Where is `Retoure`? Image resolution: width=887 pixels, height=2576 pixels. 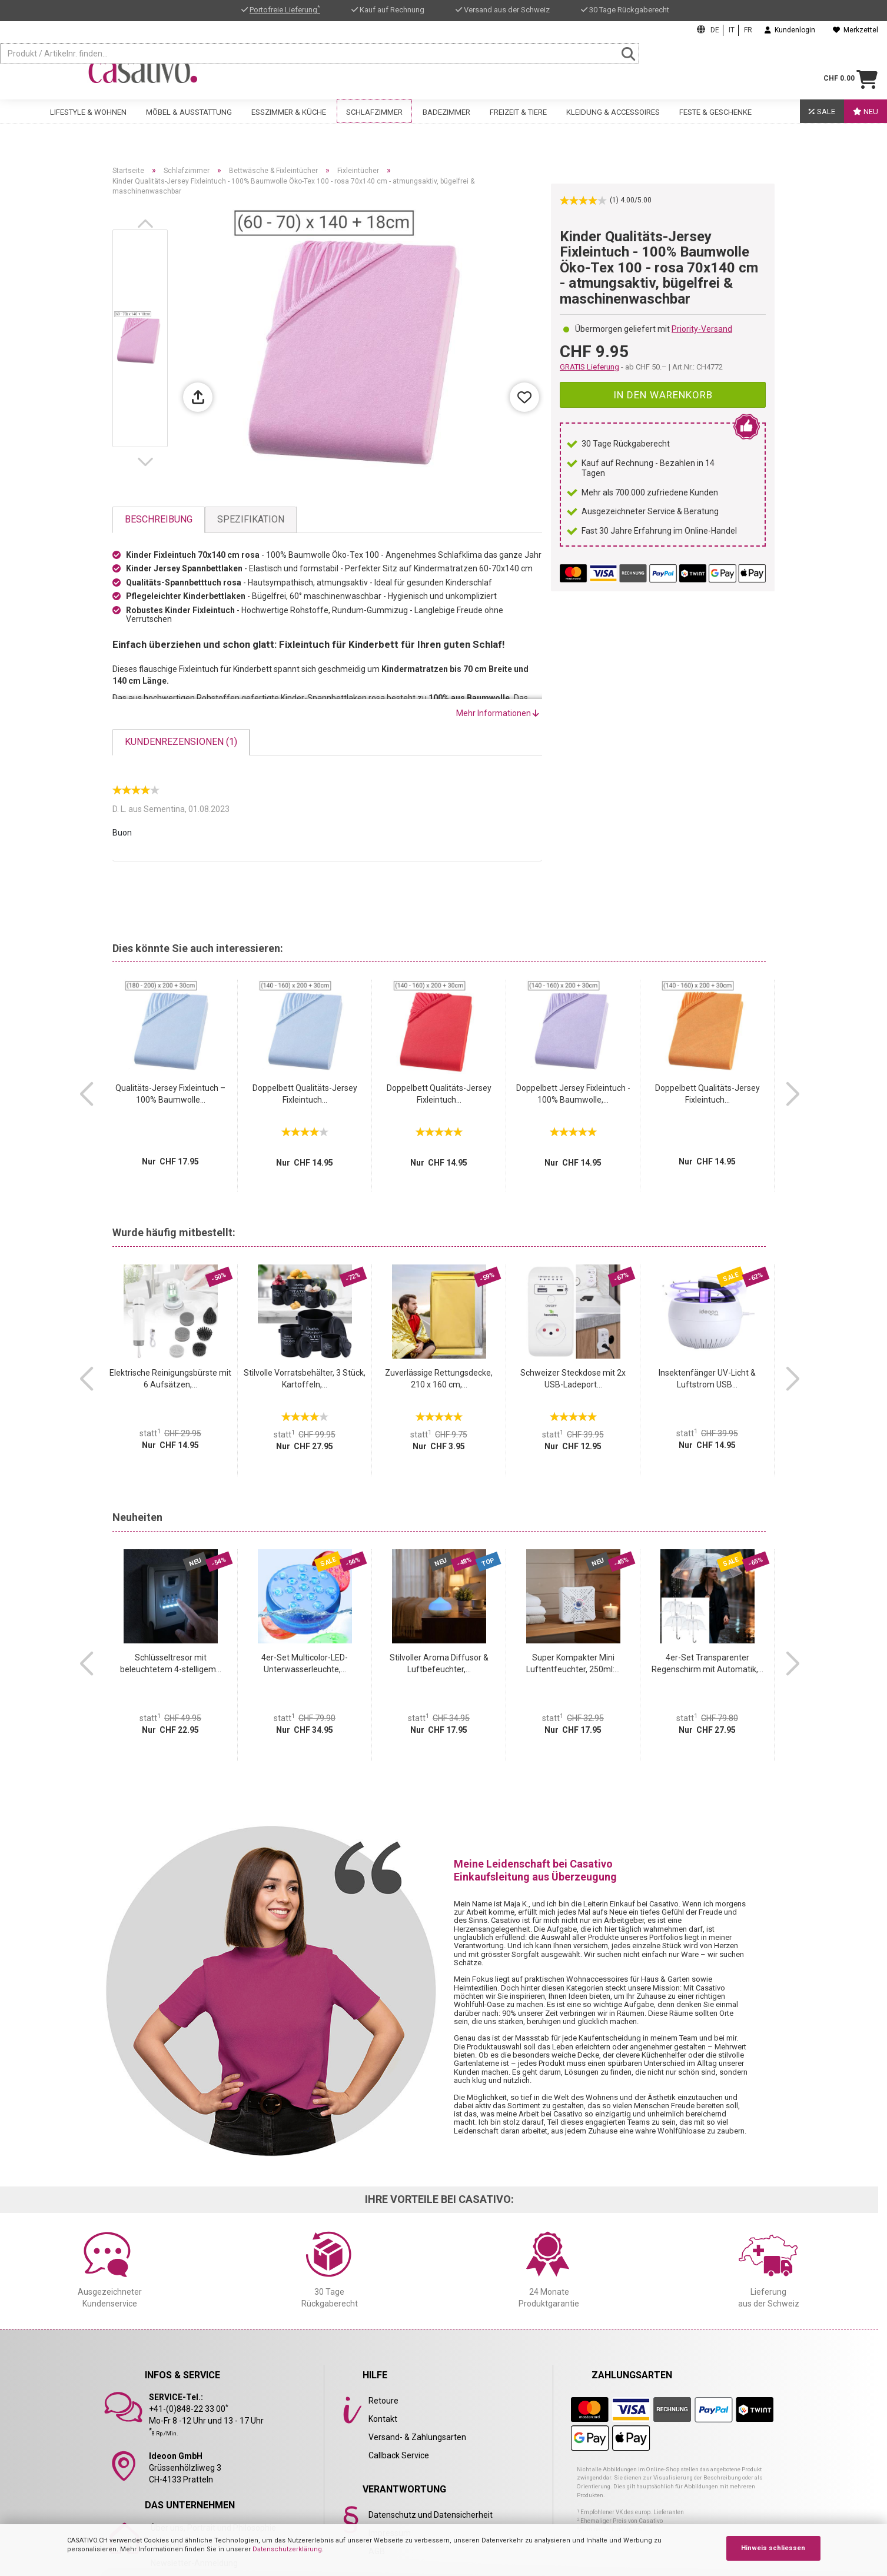
Retoure is located at coordinates (383, 2400).